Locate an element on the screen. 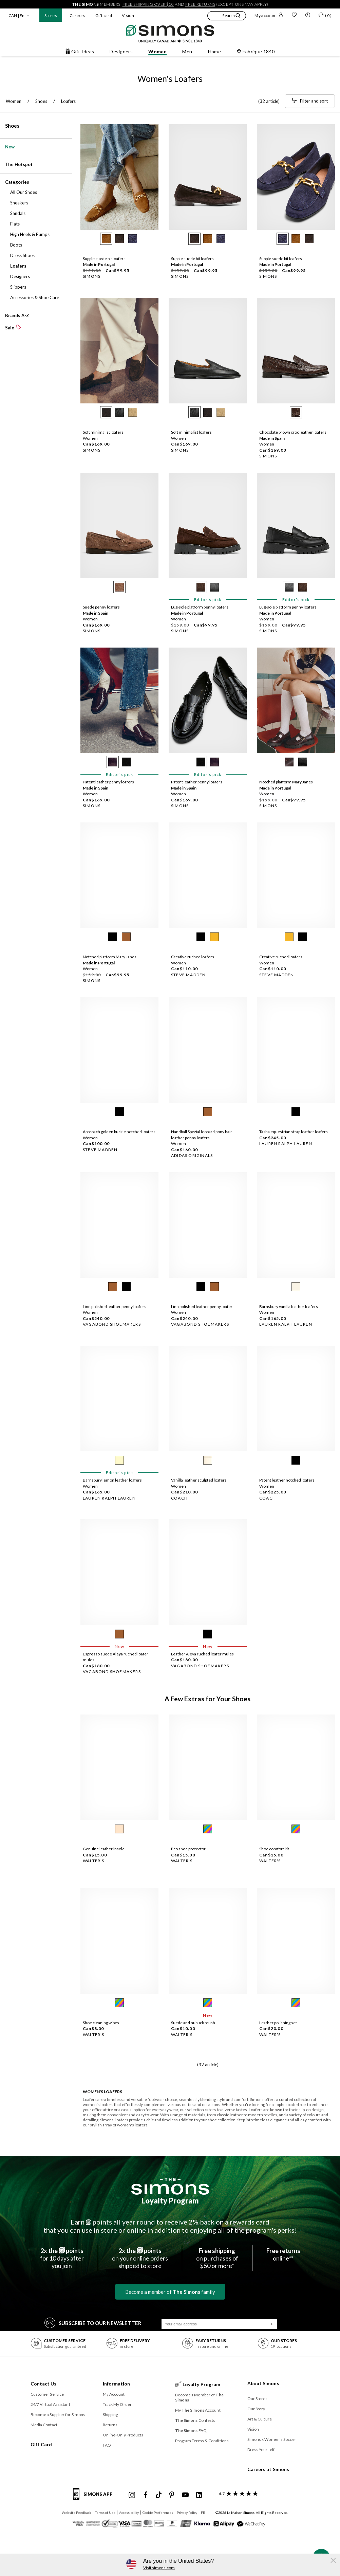  Women [button] is located at coordinates (157, 51).